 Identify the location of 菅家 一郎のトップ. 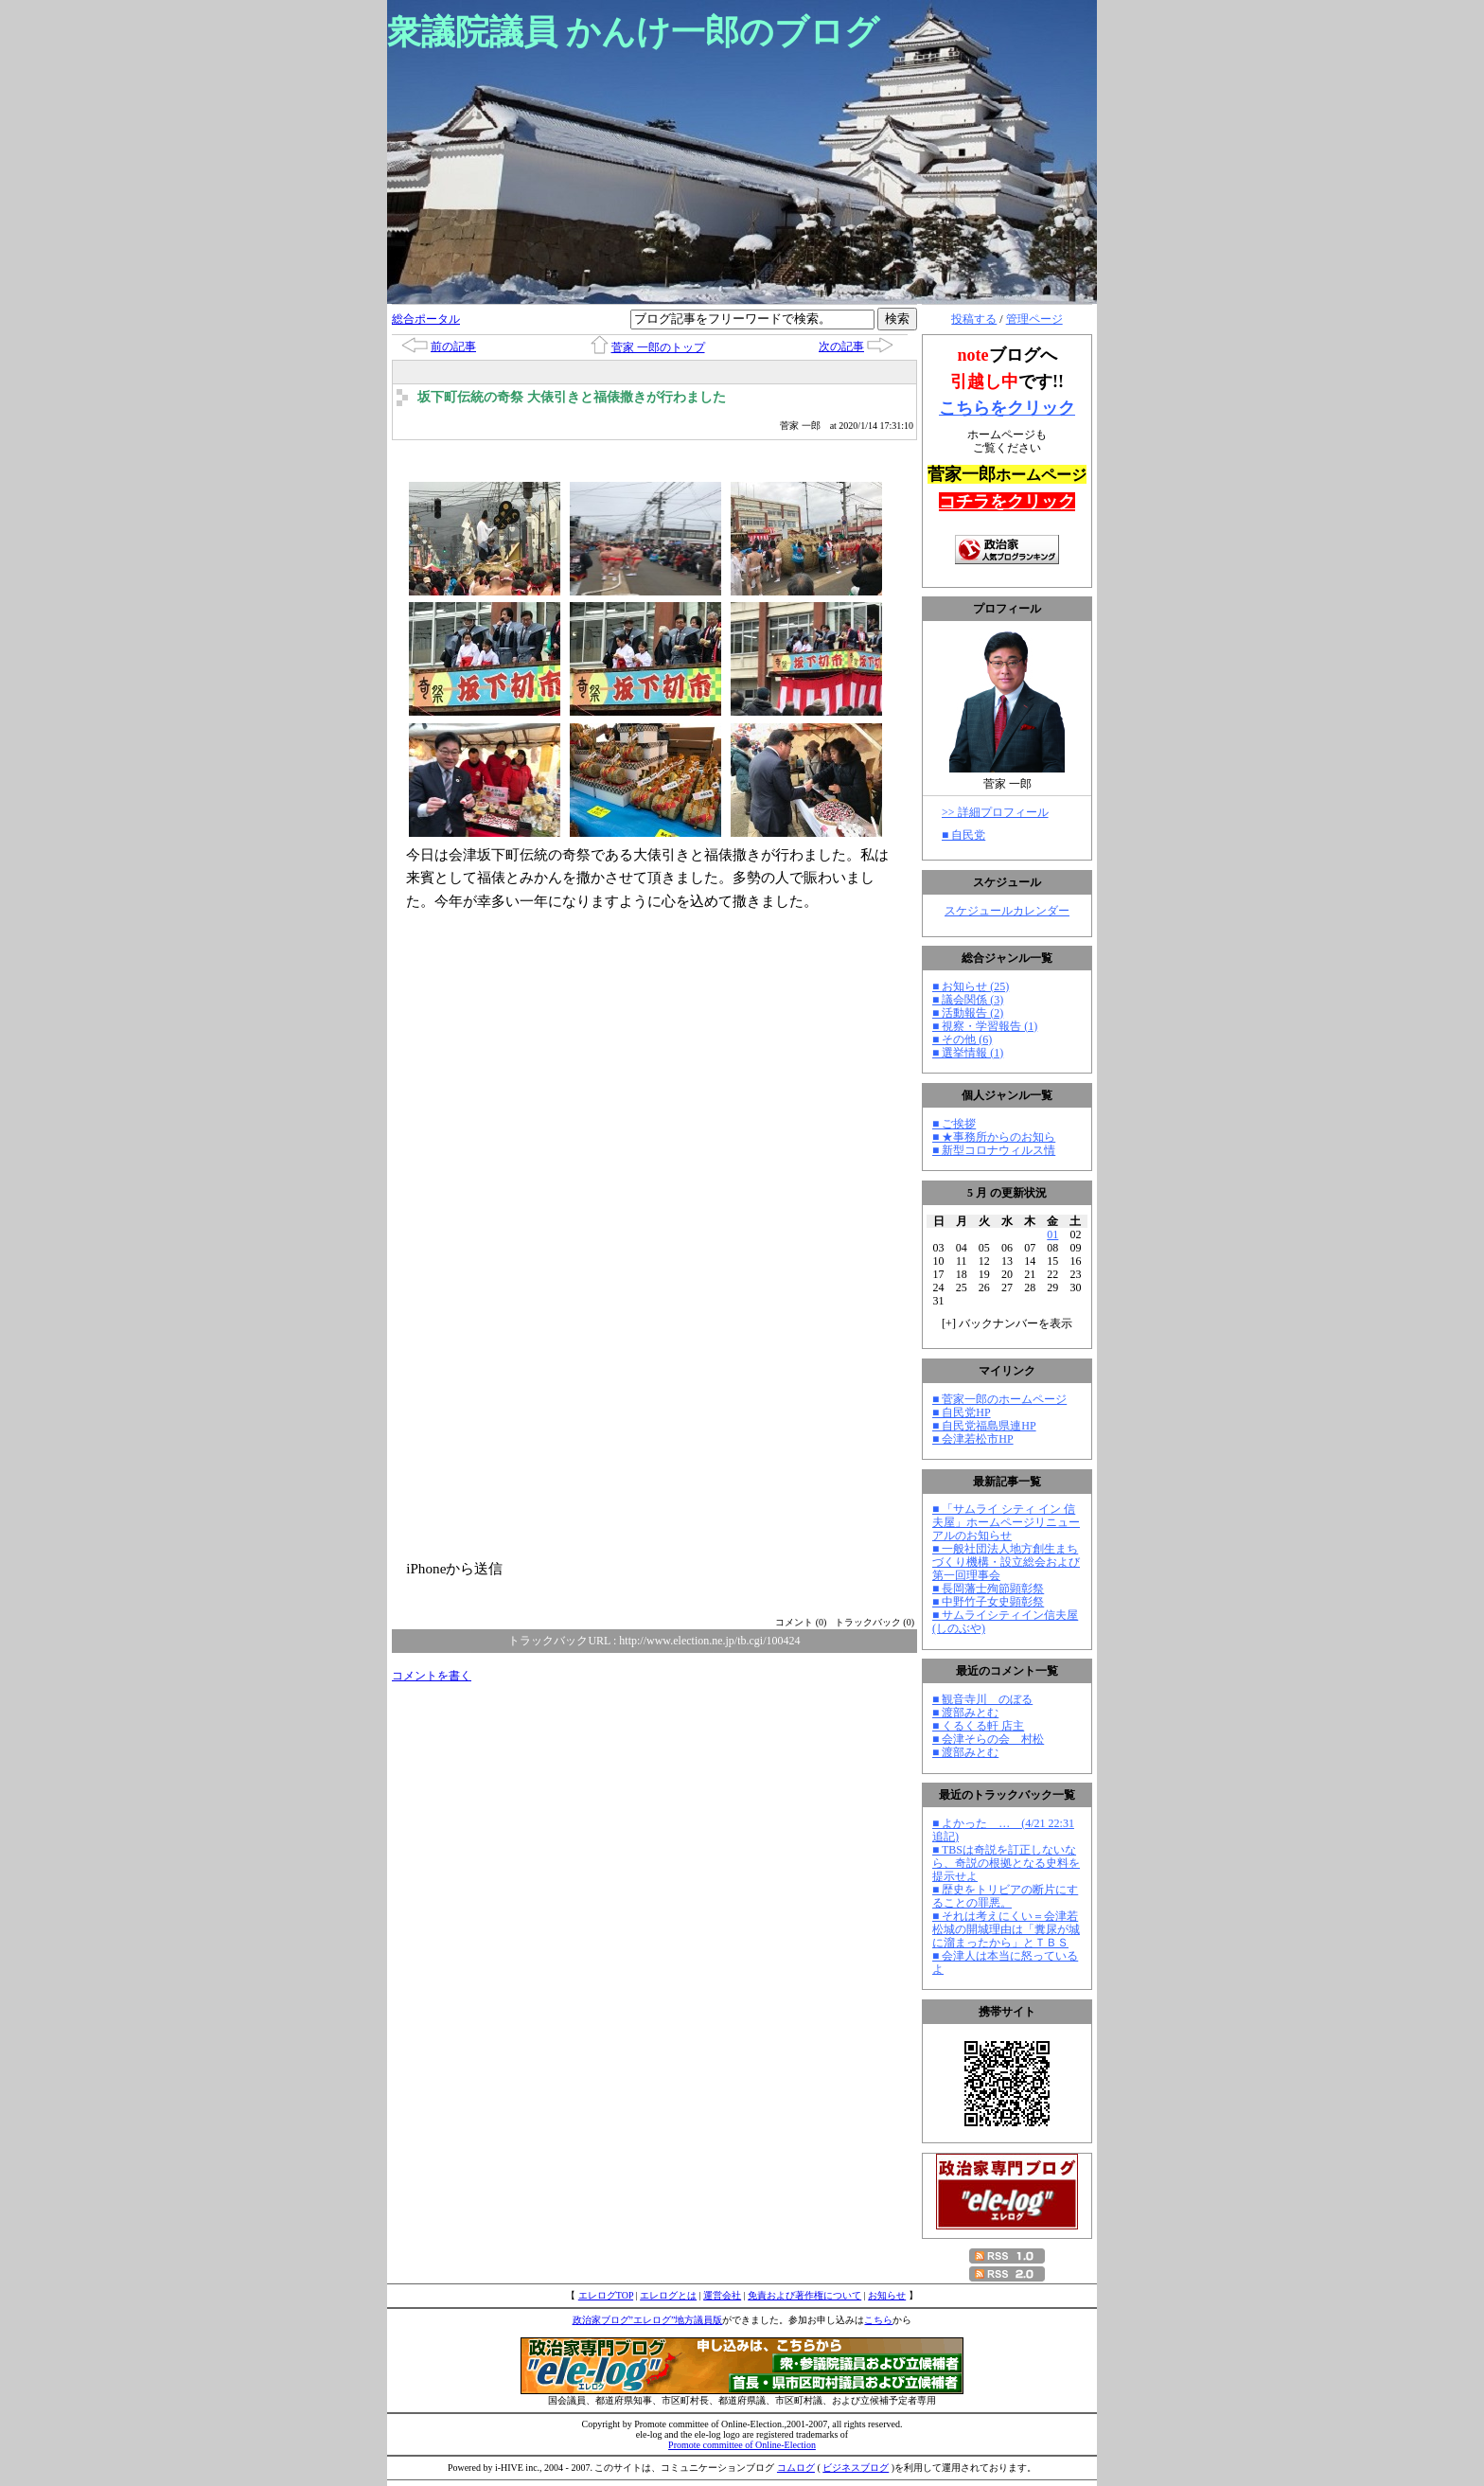
(658, 347).